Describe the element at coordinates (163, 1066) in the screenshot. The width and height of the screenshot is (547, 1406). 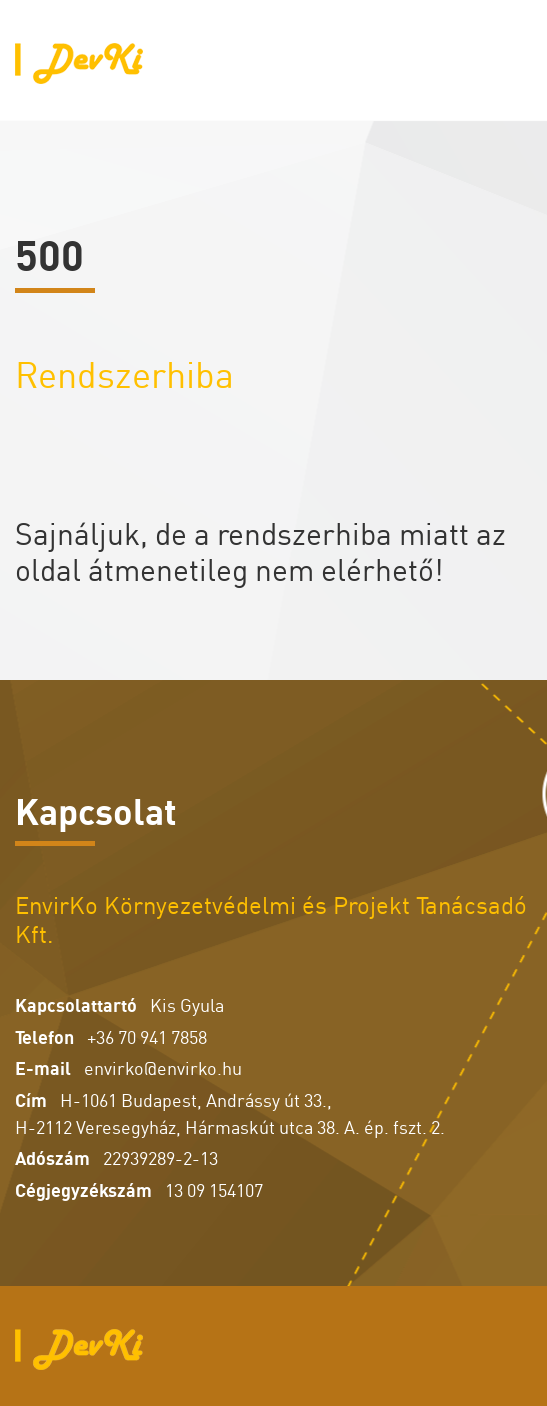
I see `envirko@envirko.hu` at that location.